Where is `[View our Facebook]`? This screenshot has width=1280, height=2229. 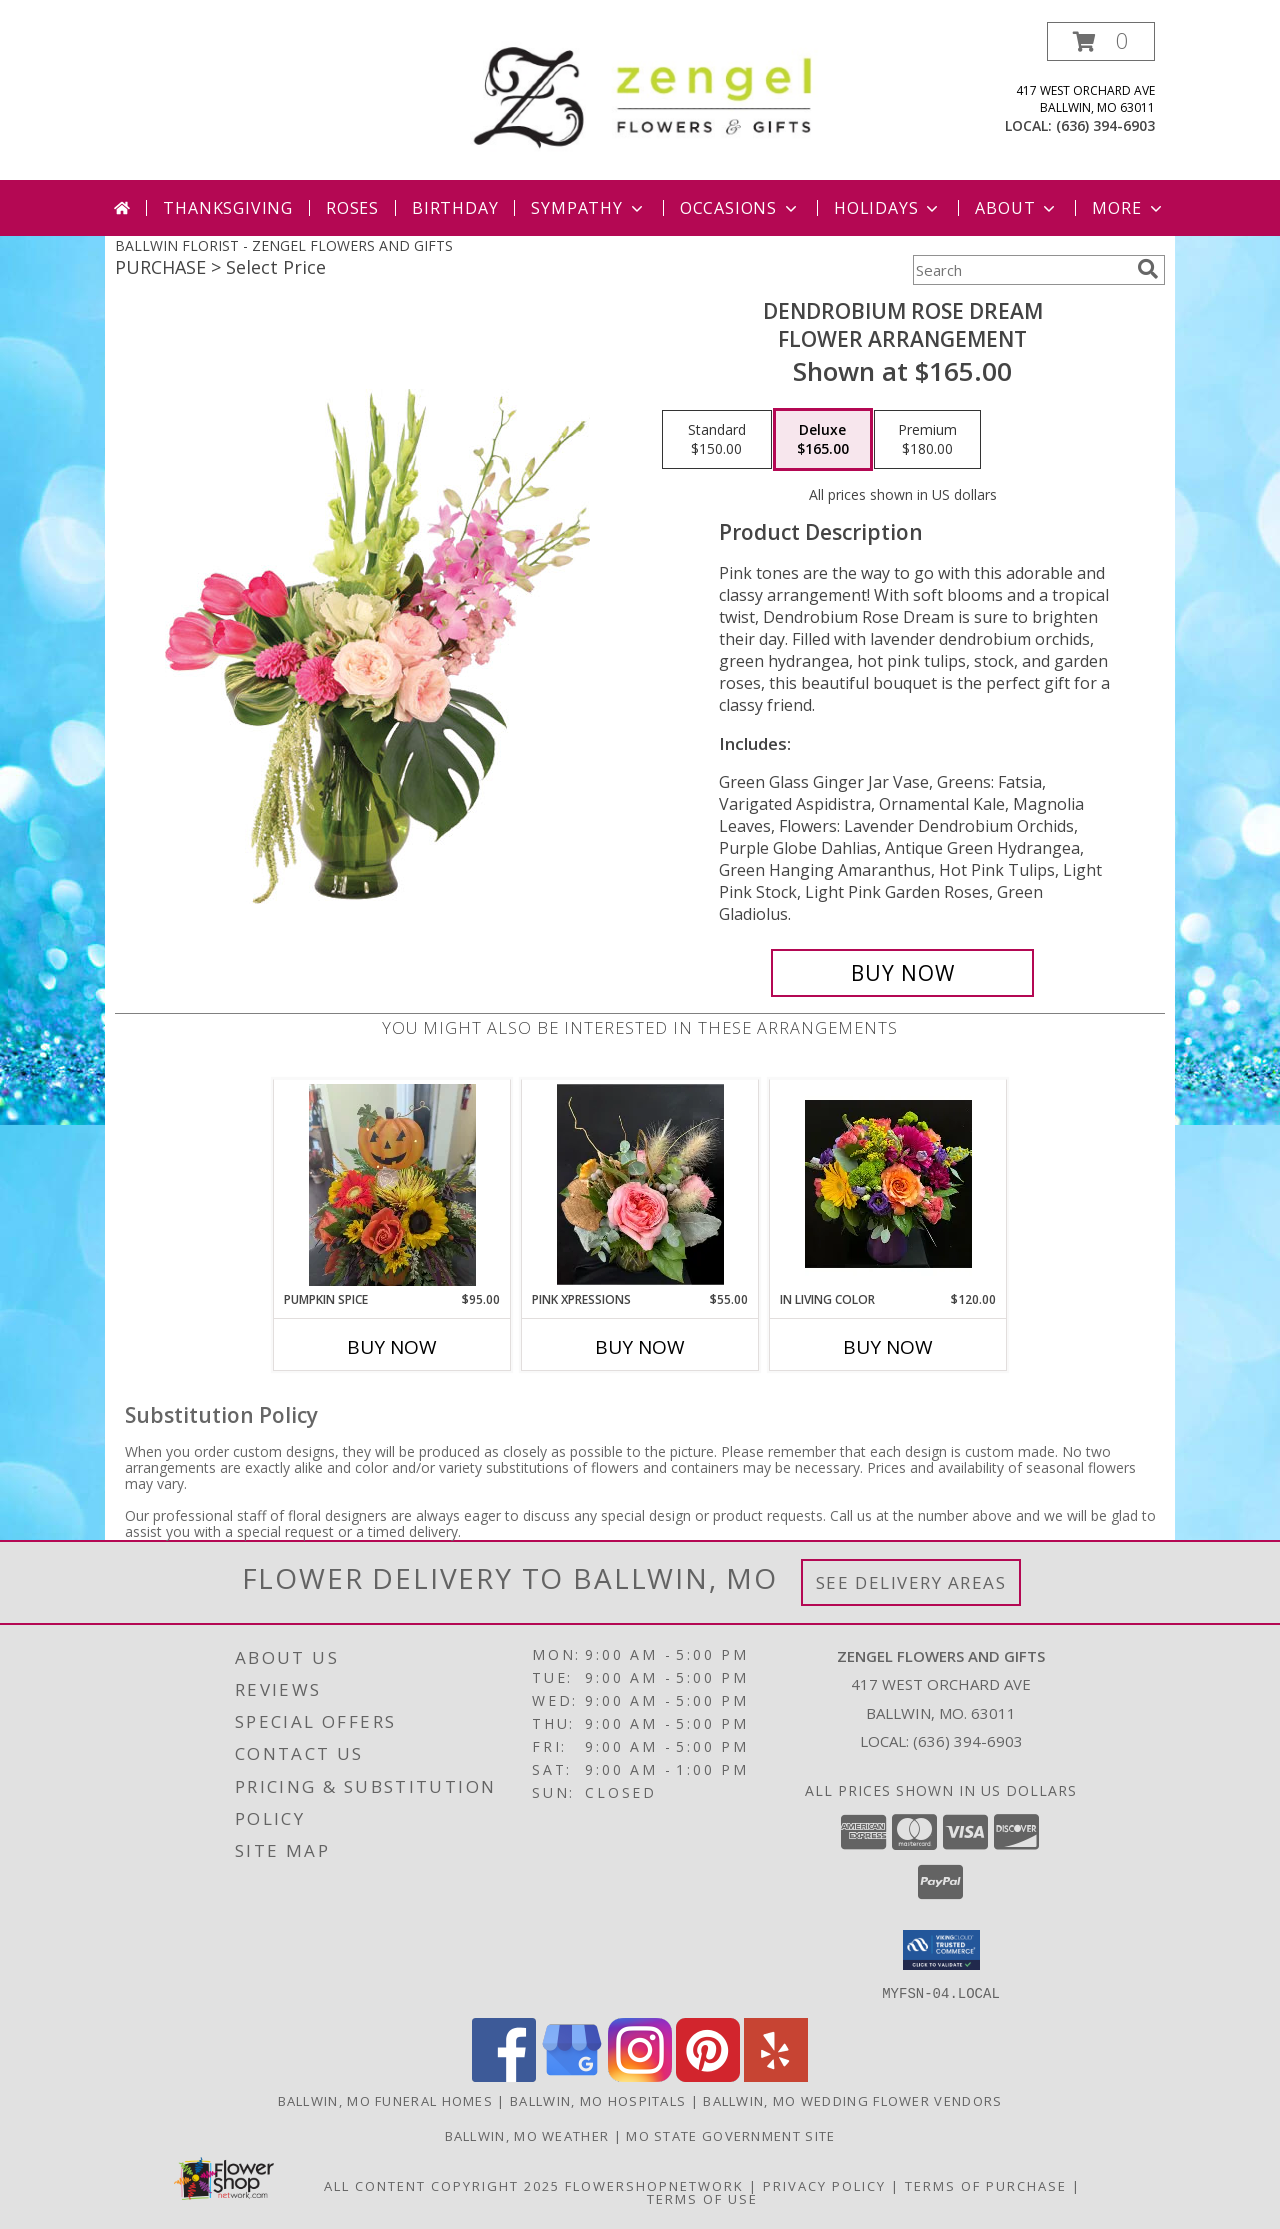 [View our Facebook] is located at coordinates (504, 2075).